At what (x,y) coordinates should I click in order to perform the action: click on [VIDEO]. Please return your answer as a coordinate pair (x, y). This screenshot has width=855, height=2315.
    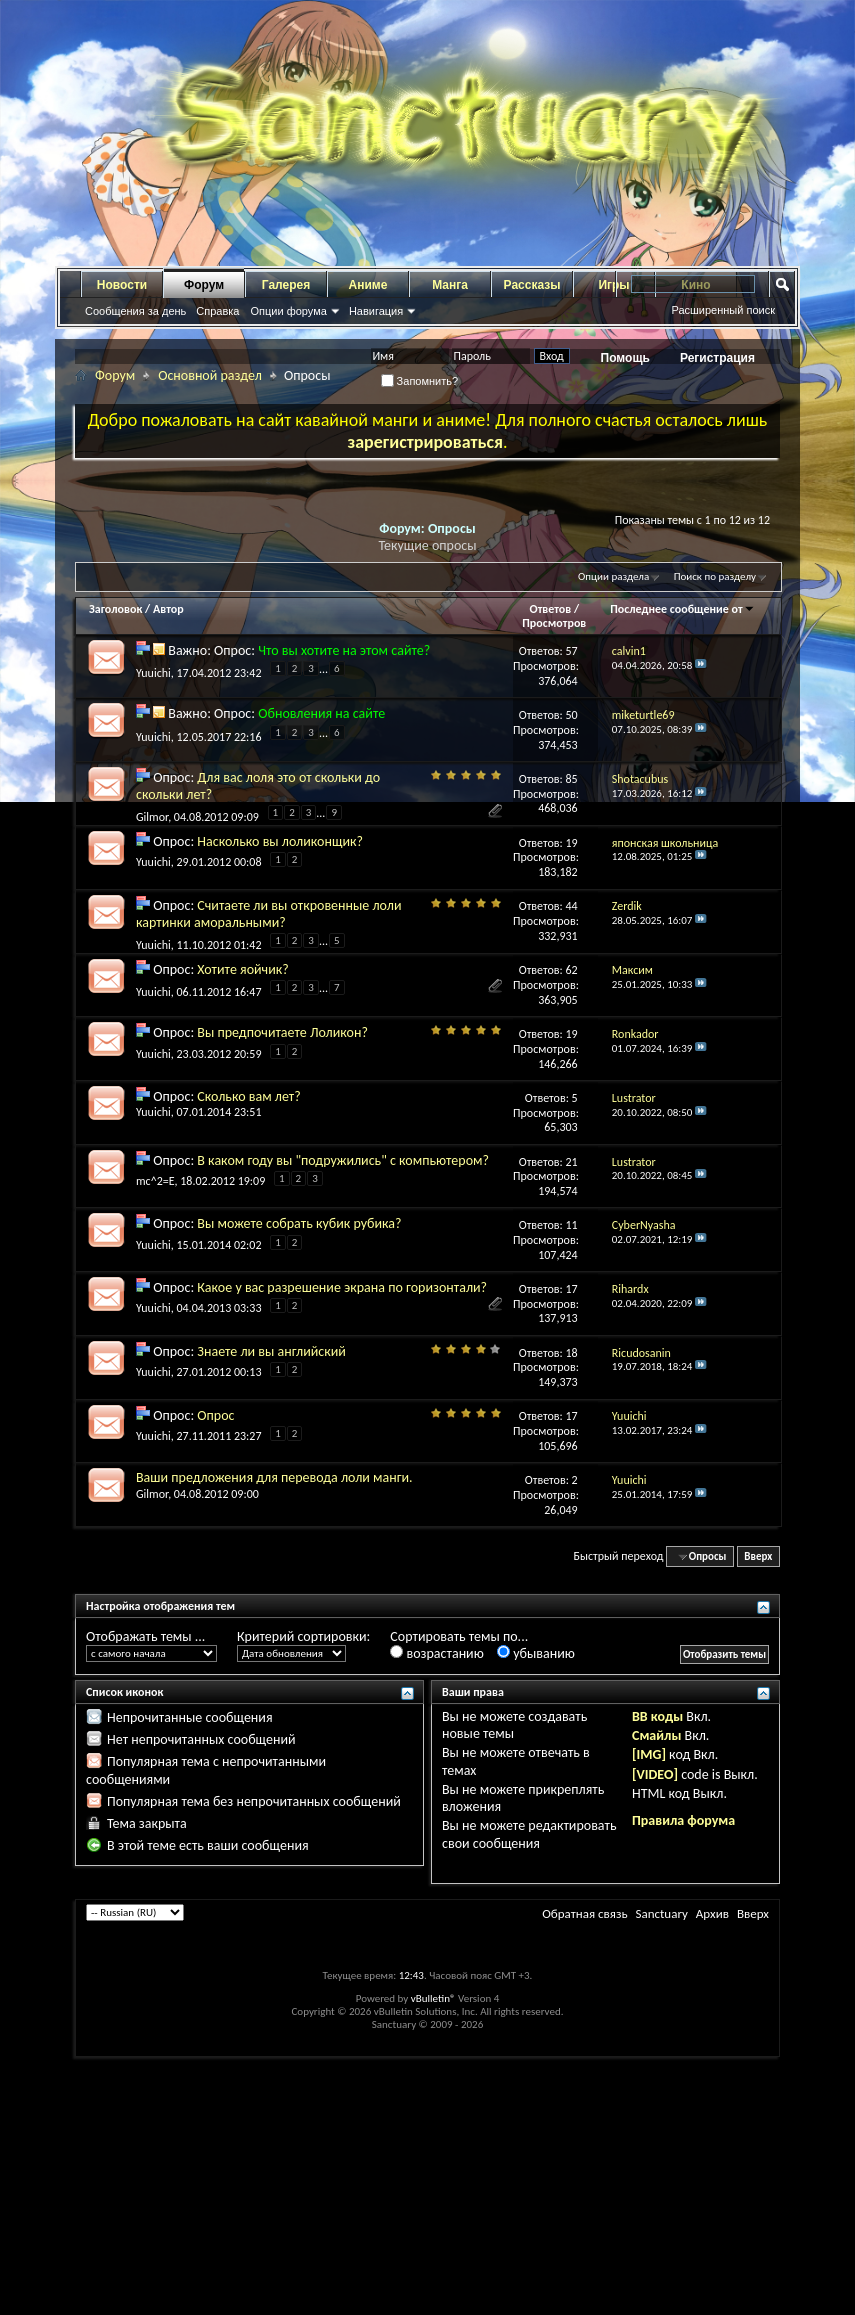
    Looking at the image, I should click on (655, 1774).